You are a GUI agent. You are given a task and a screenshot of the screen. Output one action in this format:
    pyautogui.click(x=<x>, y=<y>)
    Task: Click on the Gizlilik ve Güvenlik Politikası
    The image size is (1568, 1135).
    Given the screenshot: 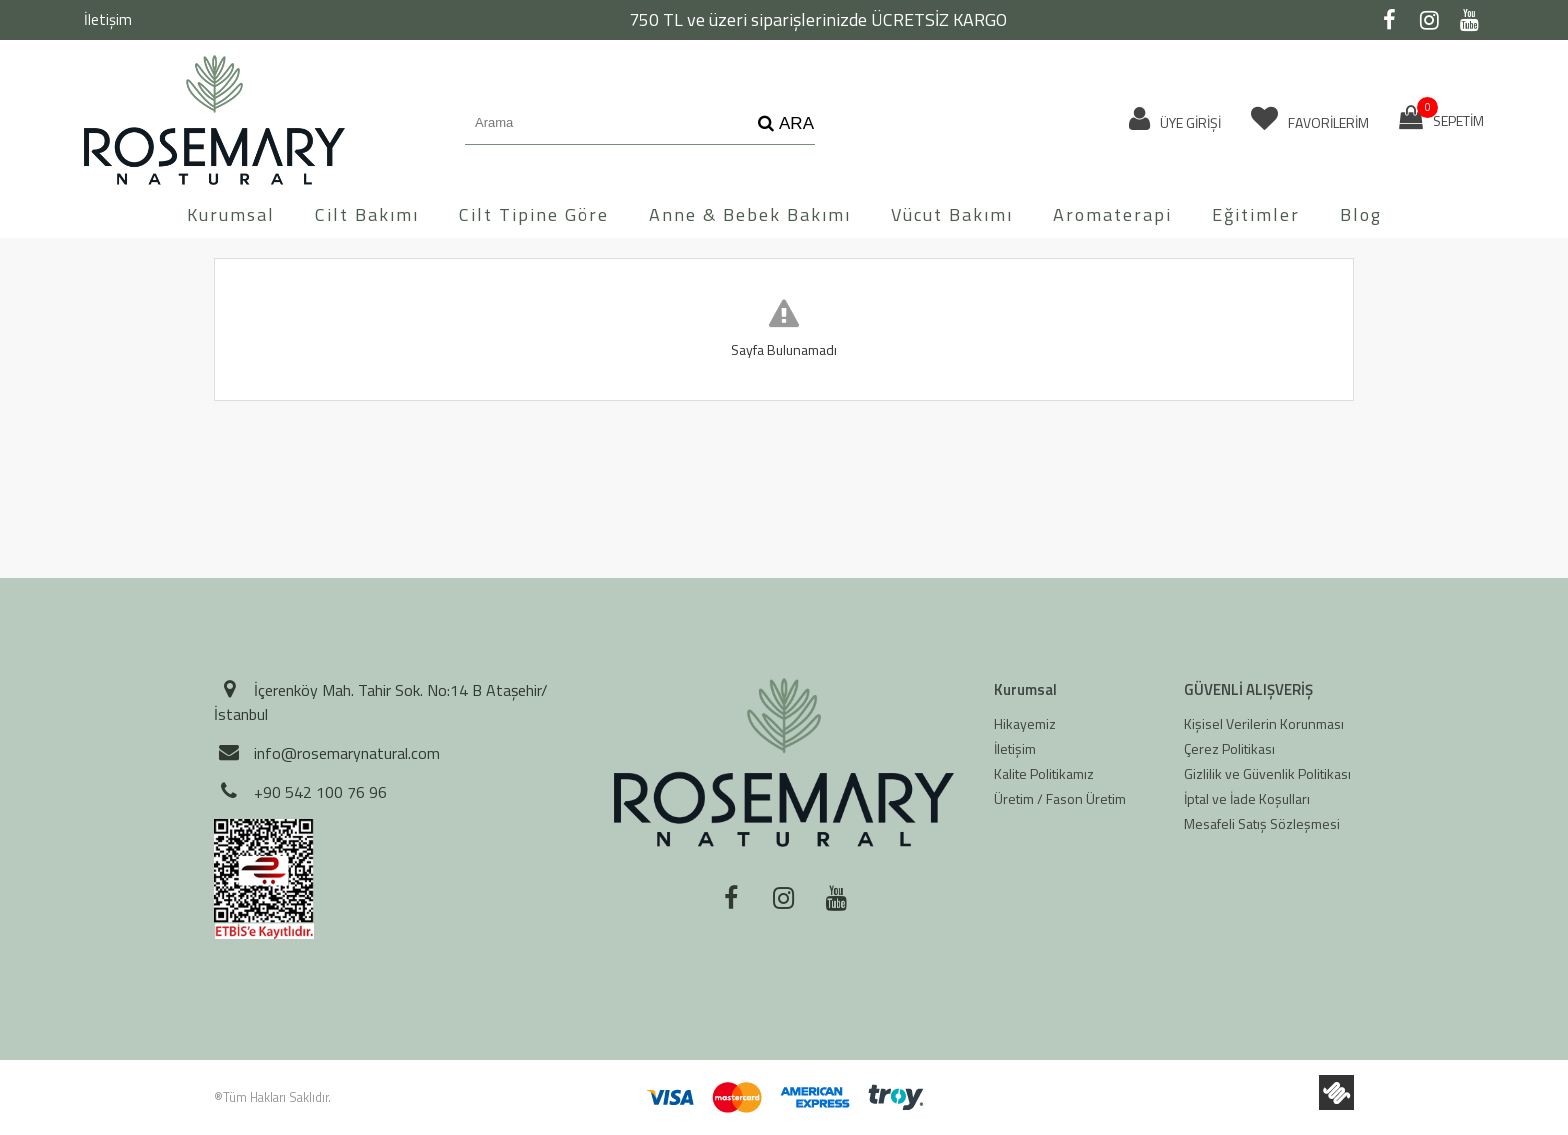 What is the action you would take?
    pyautogui.click(x=1267, y=773)
    